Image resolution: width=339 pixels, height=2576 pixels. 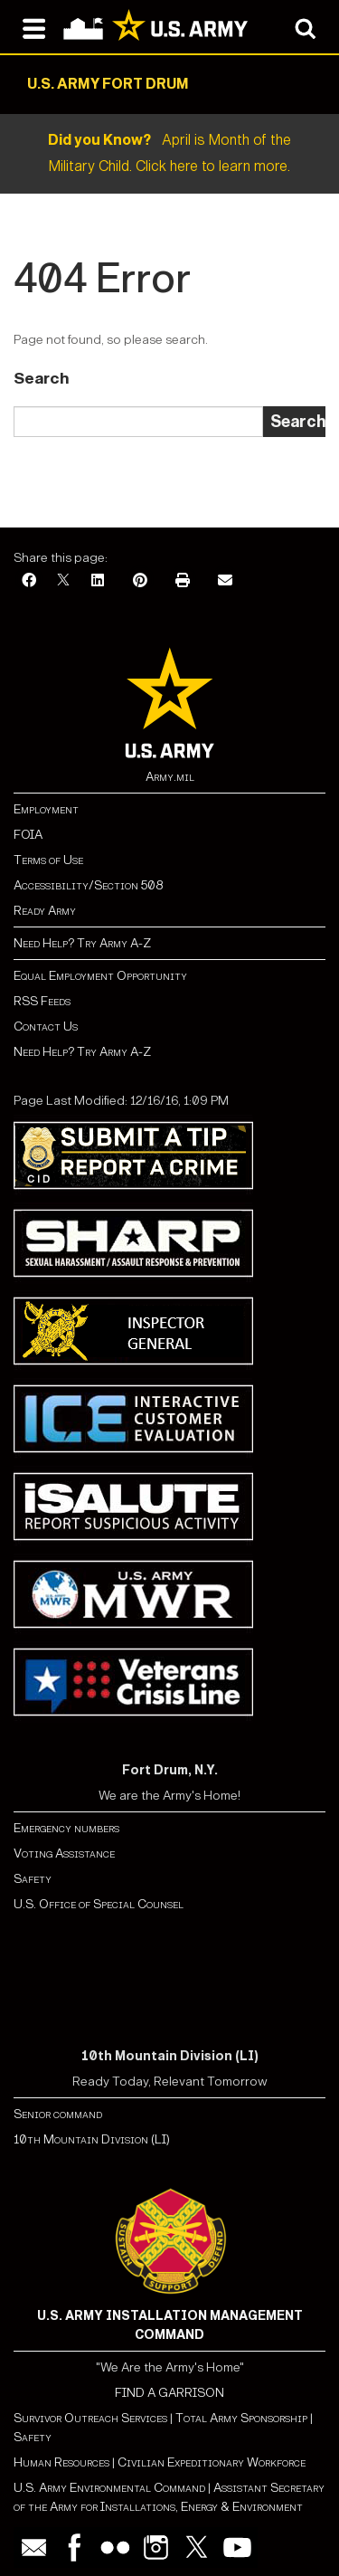 I want to click on [Open navigation menu], so click(x=34, y=27).